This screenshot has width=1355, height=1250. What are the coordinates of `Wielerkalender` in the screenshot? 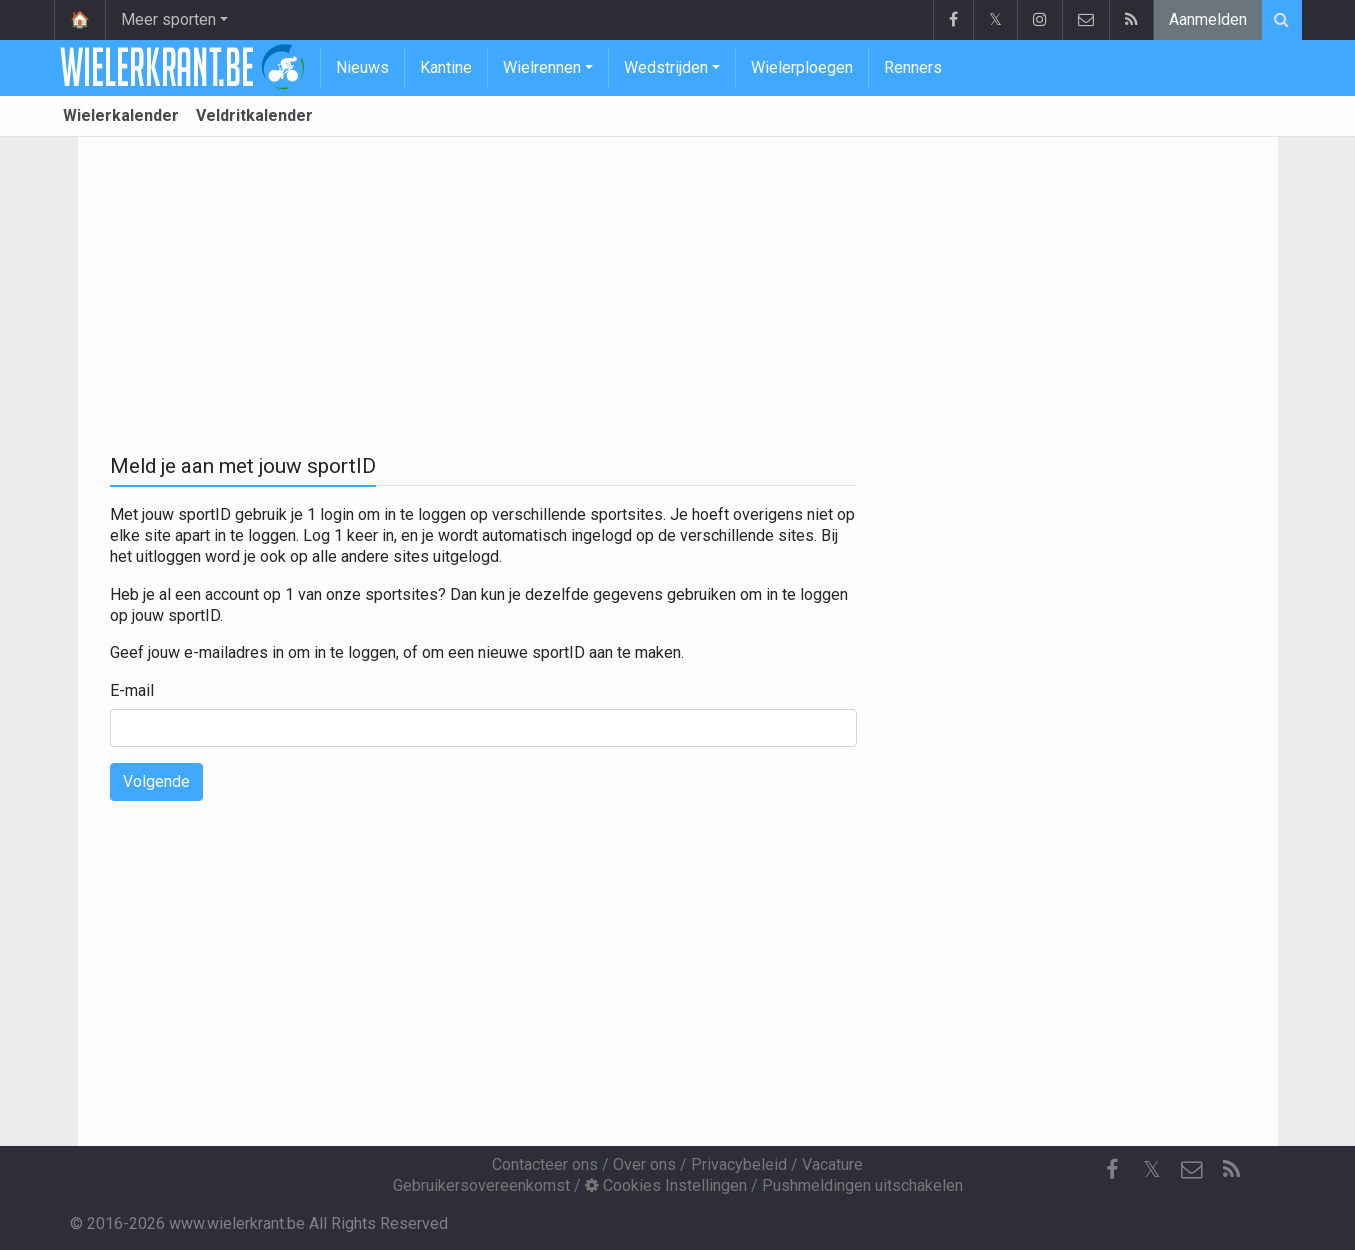 It's located at (121, 115).